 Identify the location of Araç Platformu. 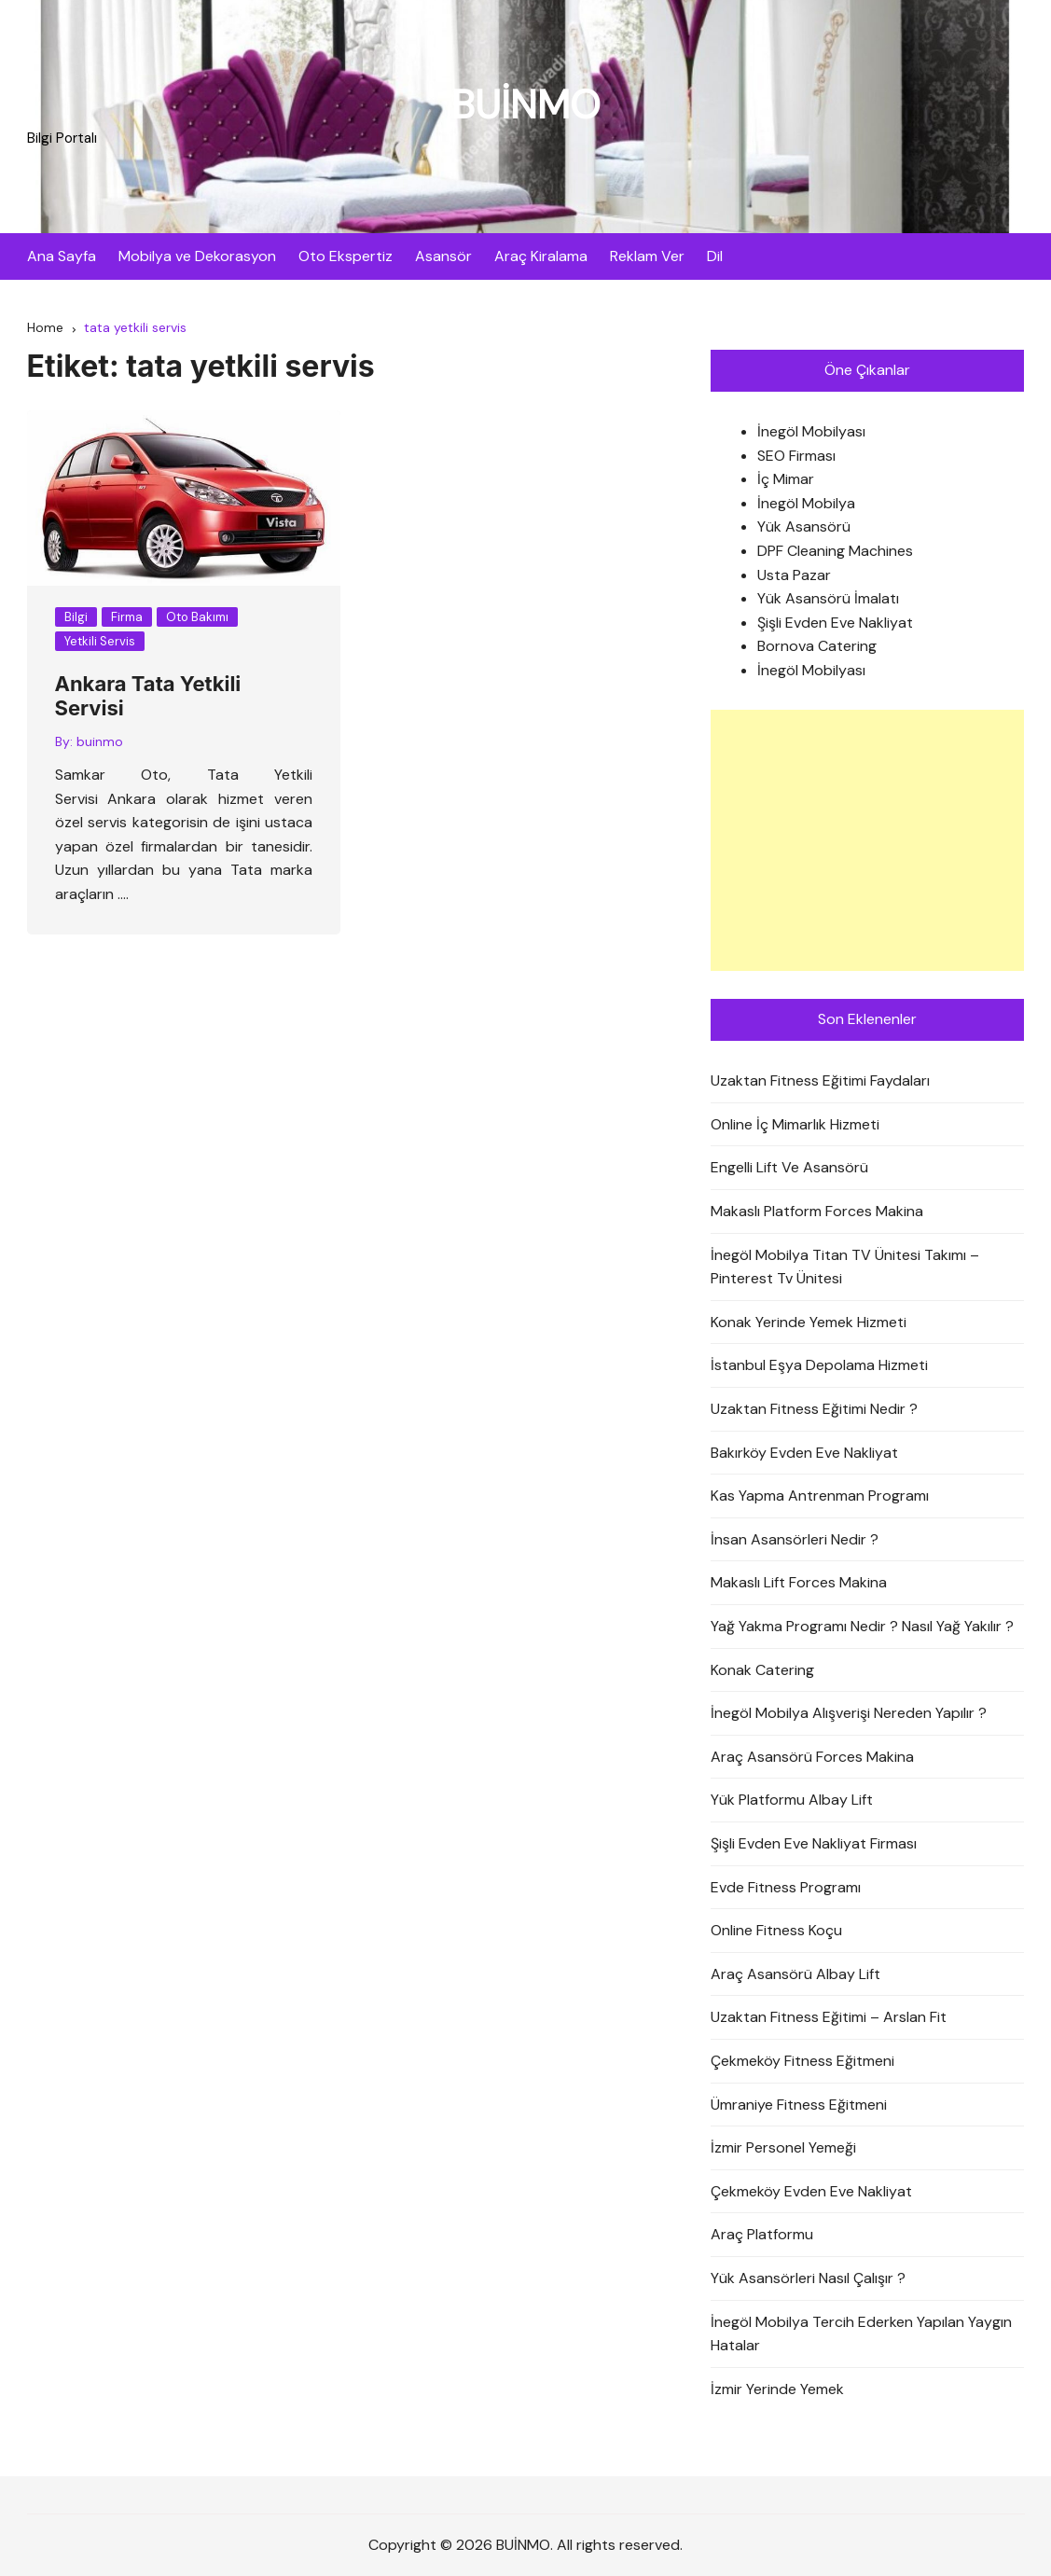
(762, 2234).